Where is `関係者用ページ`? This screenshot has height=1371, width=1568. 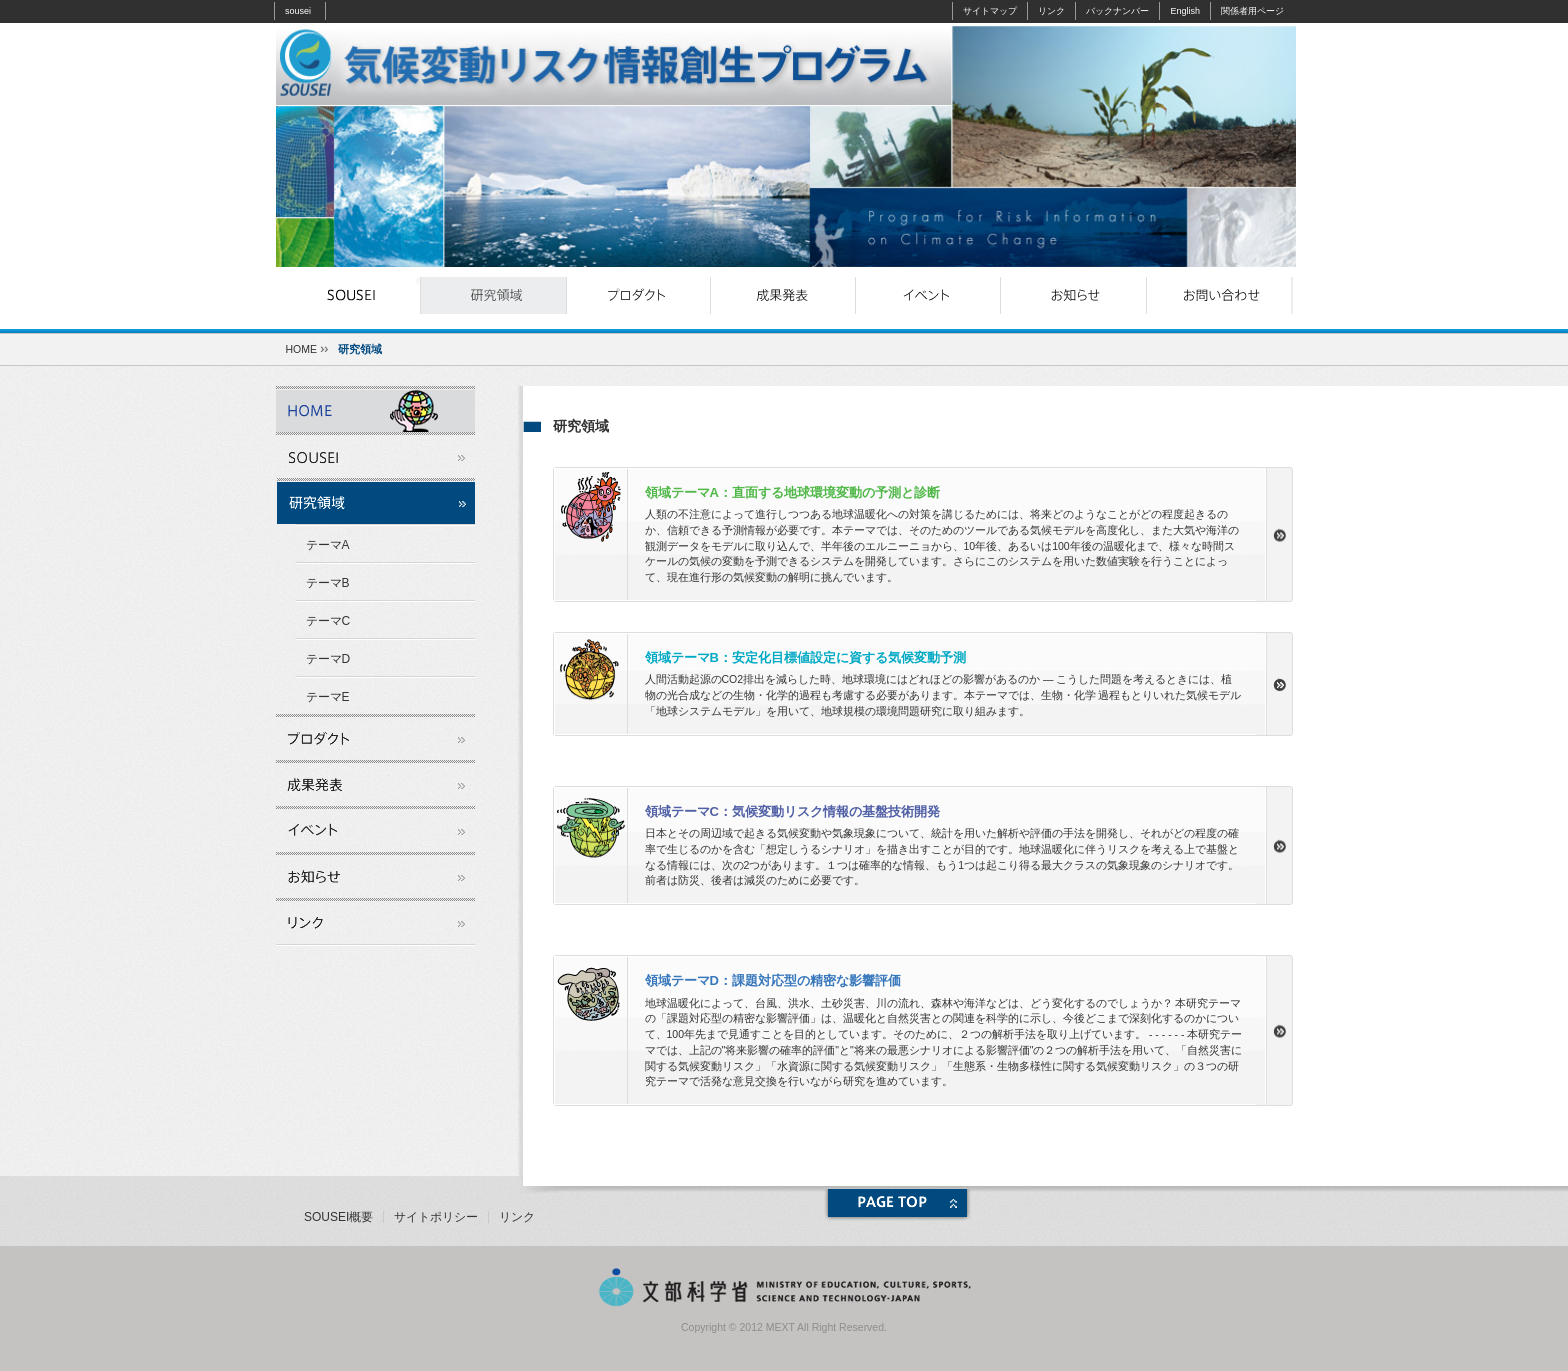
関係者用ページ is located at coordinates (1252, 11).